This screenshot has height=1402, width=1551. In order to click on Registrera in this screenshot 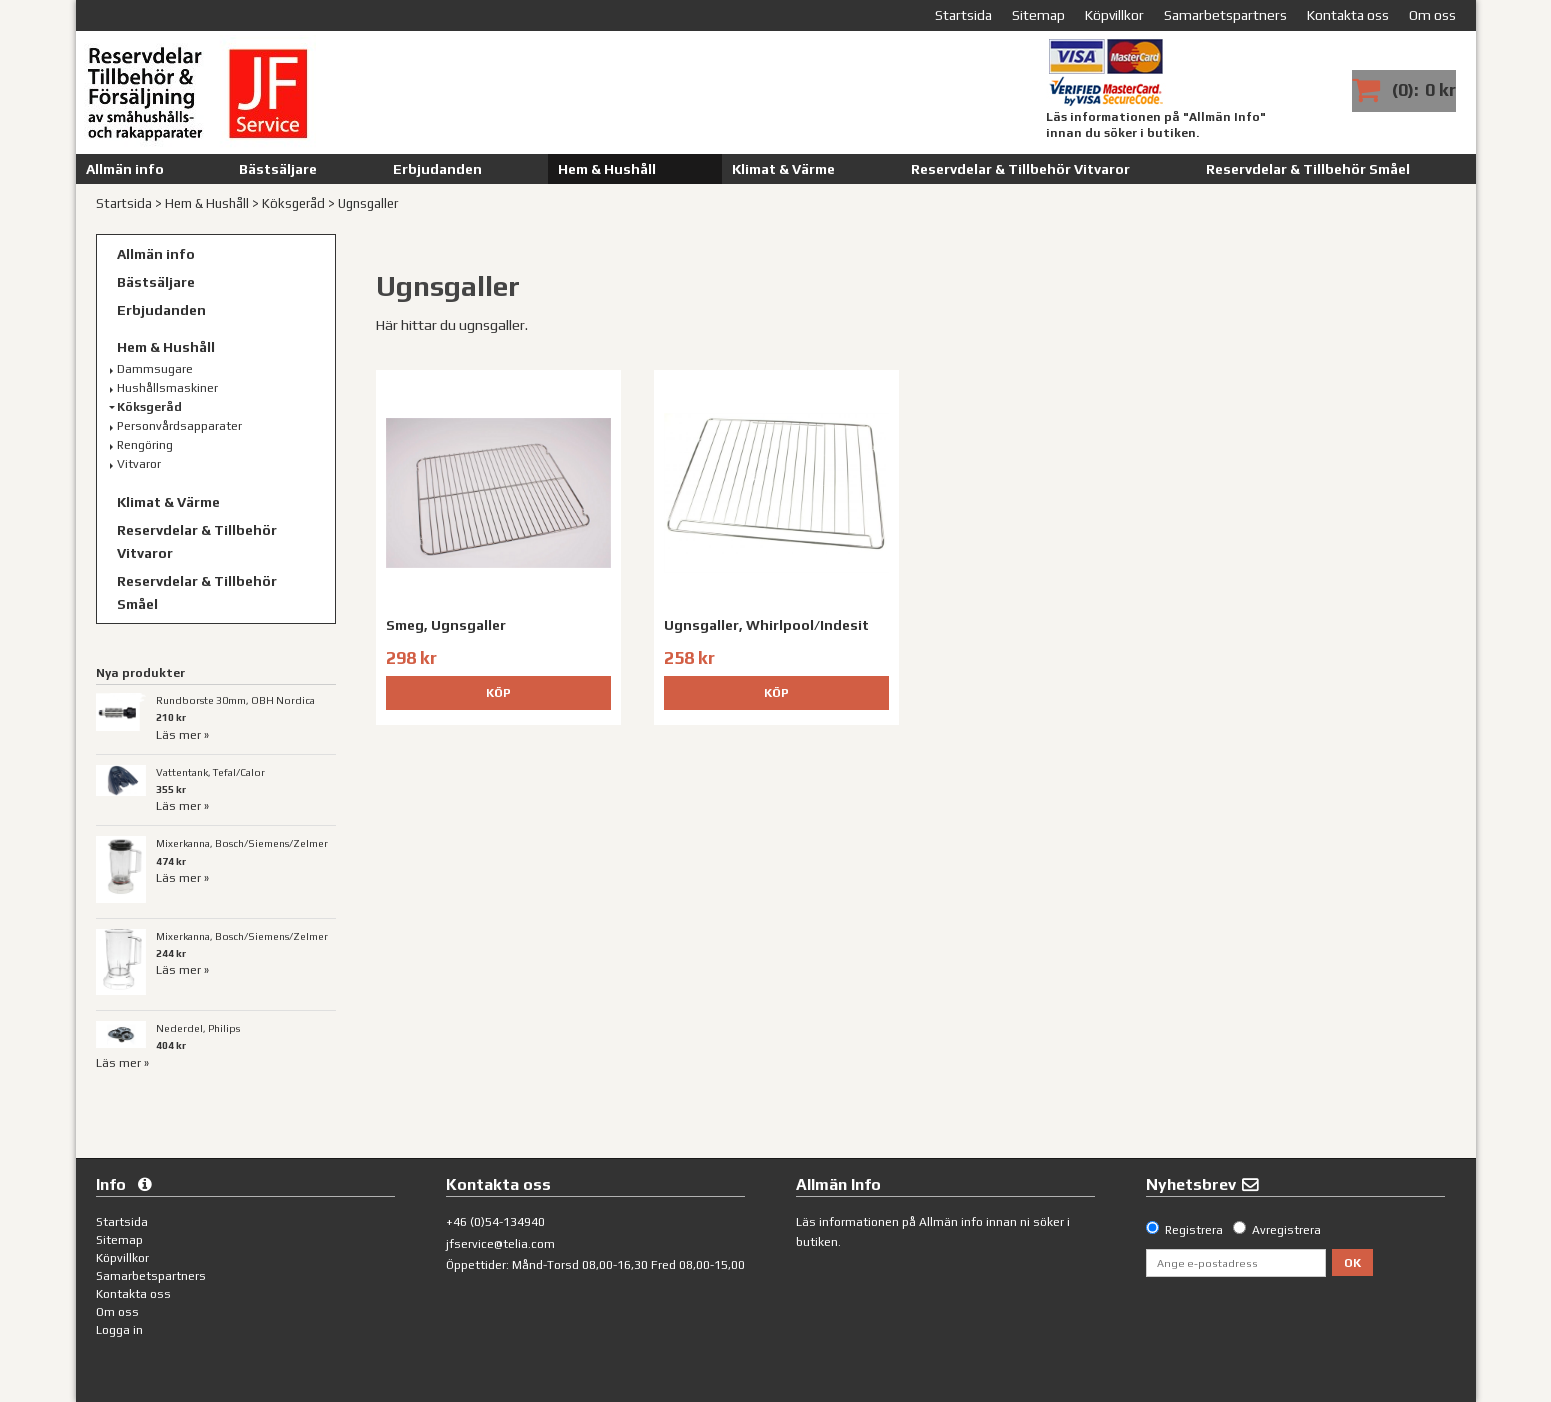, I will do `click(1194, 1230)`.